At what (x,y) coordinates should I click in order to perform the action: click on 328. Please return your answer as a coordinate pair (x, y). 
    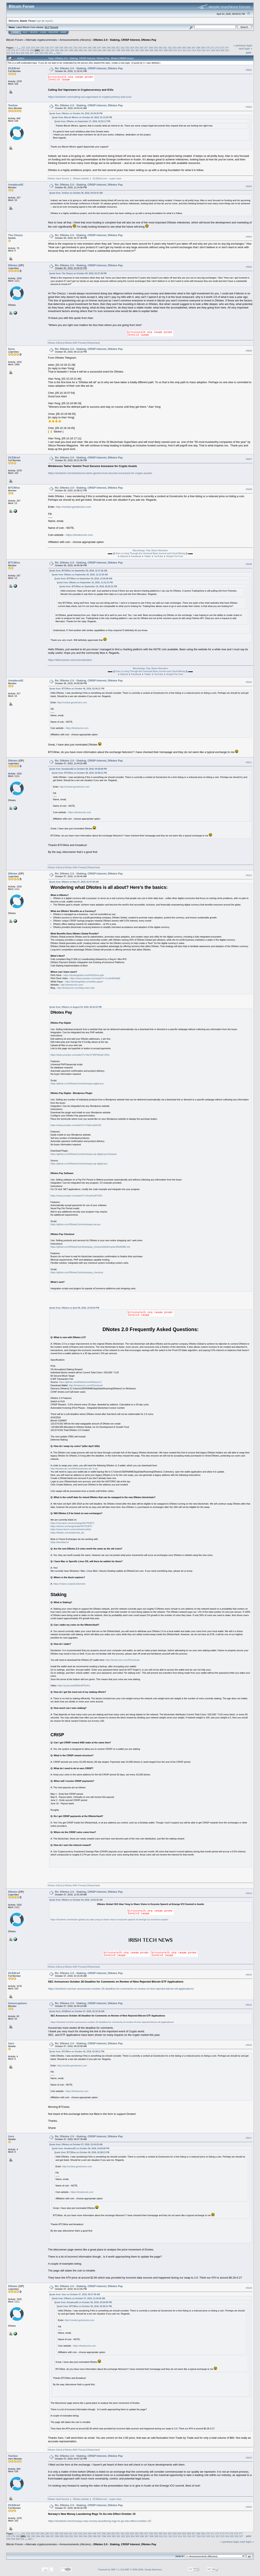
    Looking at the image, I should click on (37, 53).